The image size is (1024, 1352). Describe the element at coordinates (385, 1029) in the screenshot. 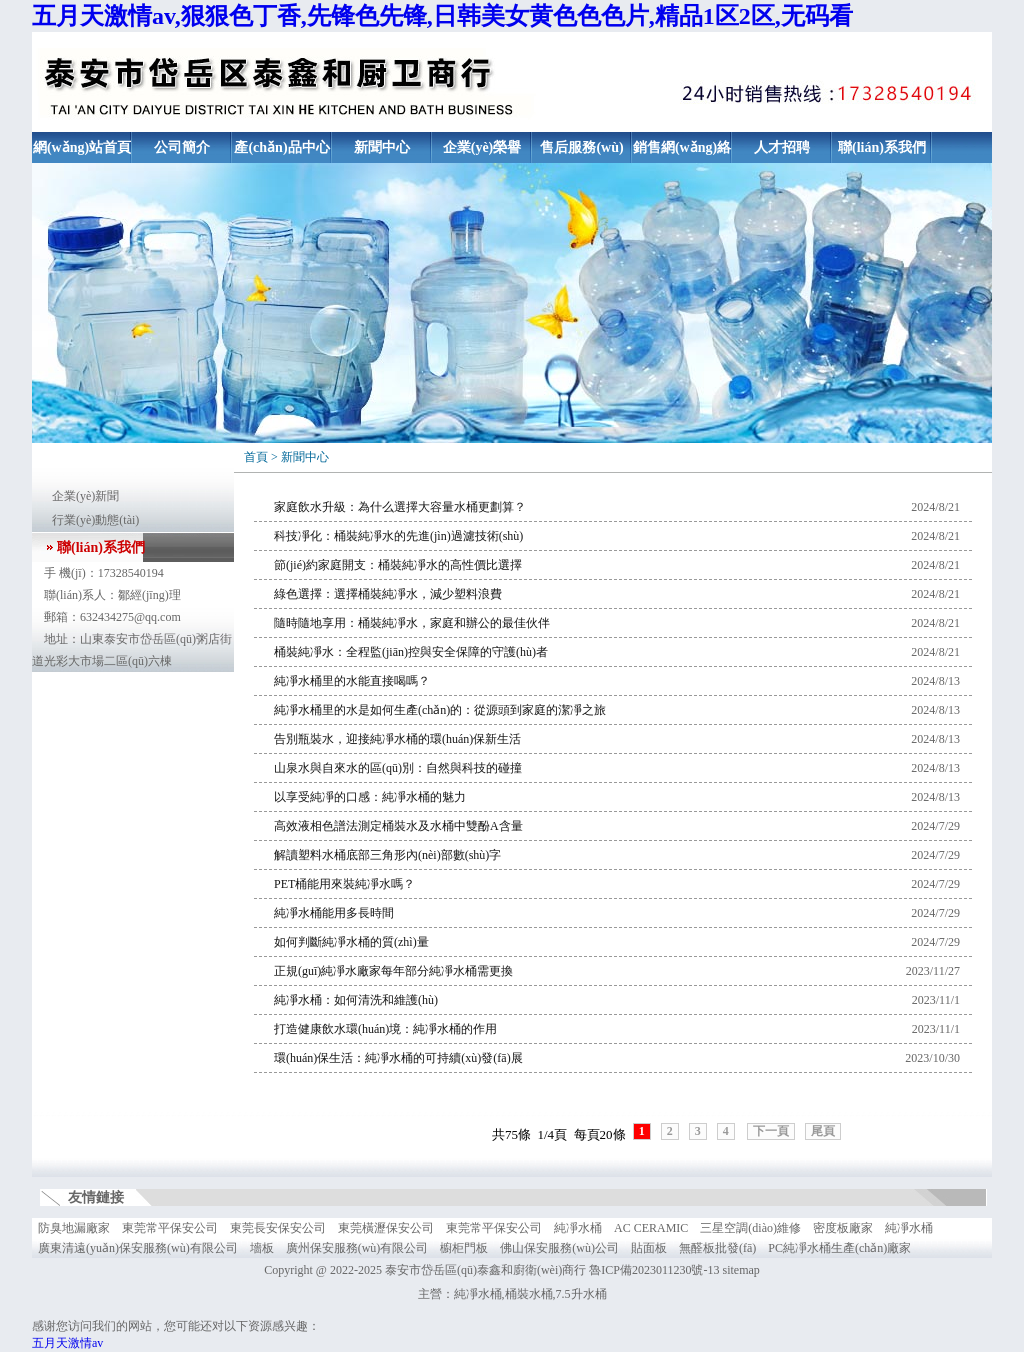

I see `打造健康飲水環(huán)境：純凈水桶的作用` at that location.